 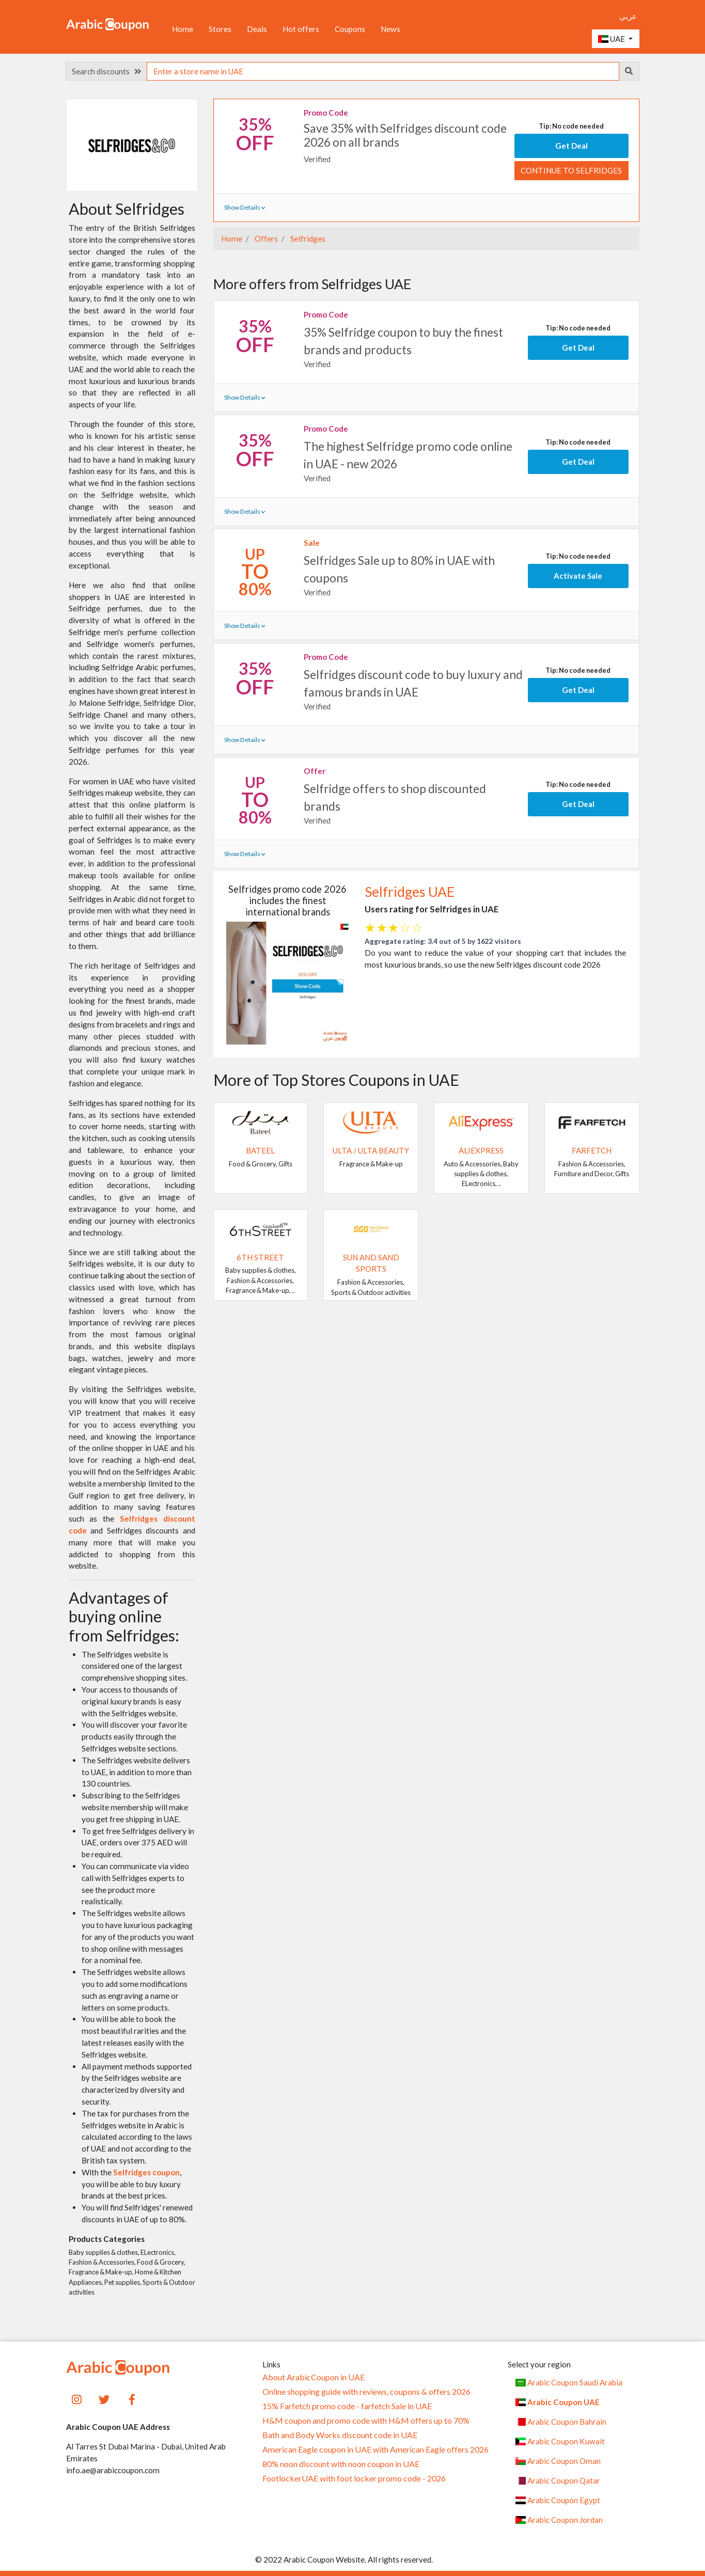 What do you see at coordinates (260, 1257) in the screenshot?
I see `6TH STREET` at bounding box center [260, 1257].